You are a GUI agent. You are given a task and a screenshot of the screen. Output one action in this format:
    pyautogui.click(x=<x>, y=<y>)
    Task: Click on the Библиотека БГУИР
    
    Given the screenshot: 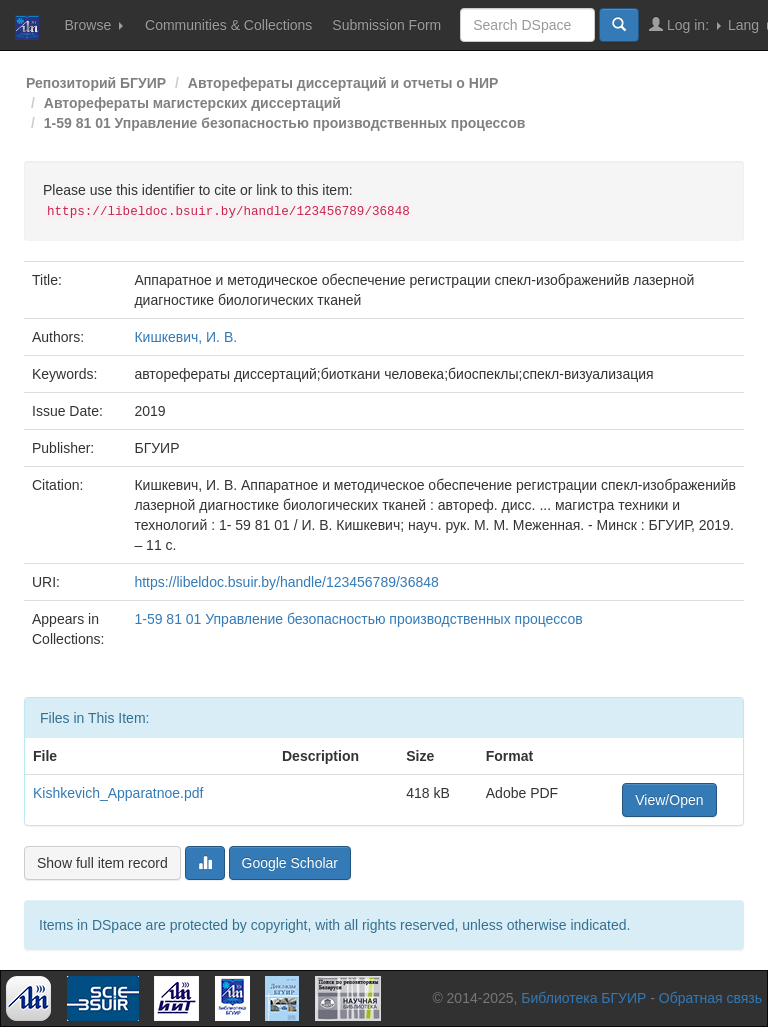 What is the action you would take?
    pyautogui.click(x=583, y=998)
    